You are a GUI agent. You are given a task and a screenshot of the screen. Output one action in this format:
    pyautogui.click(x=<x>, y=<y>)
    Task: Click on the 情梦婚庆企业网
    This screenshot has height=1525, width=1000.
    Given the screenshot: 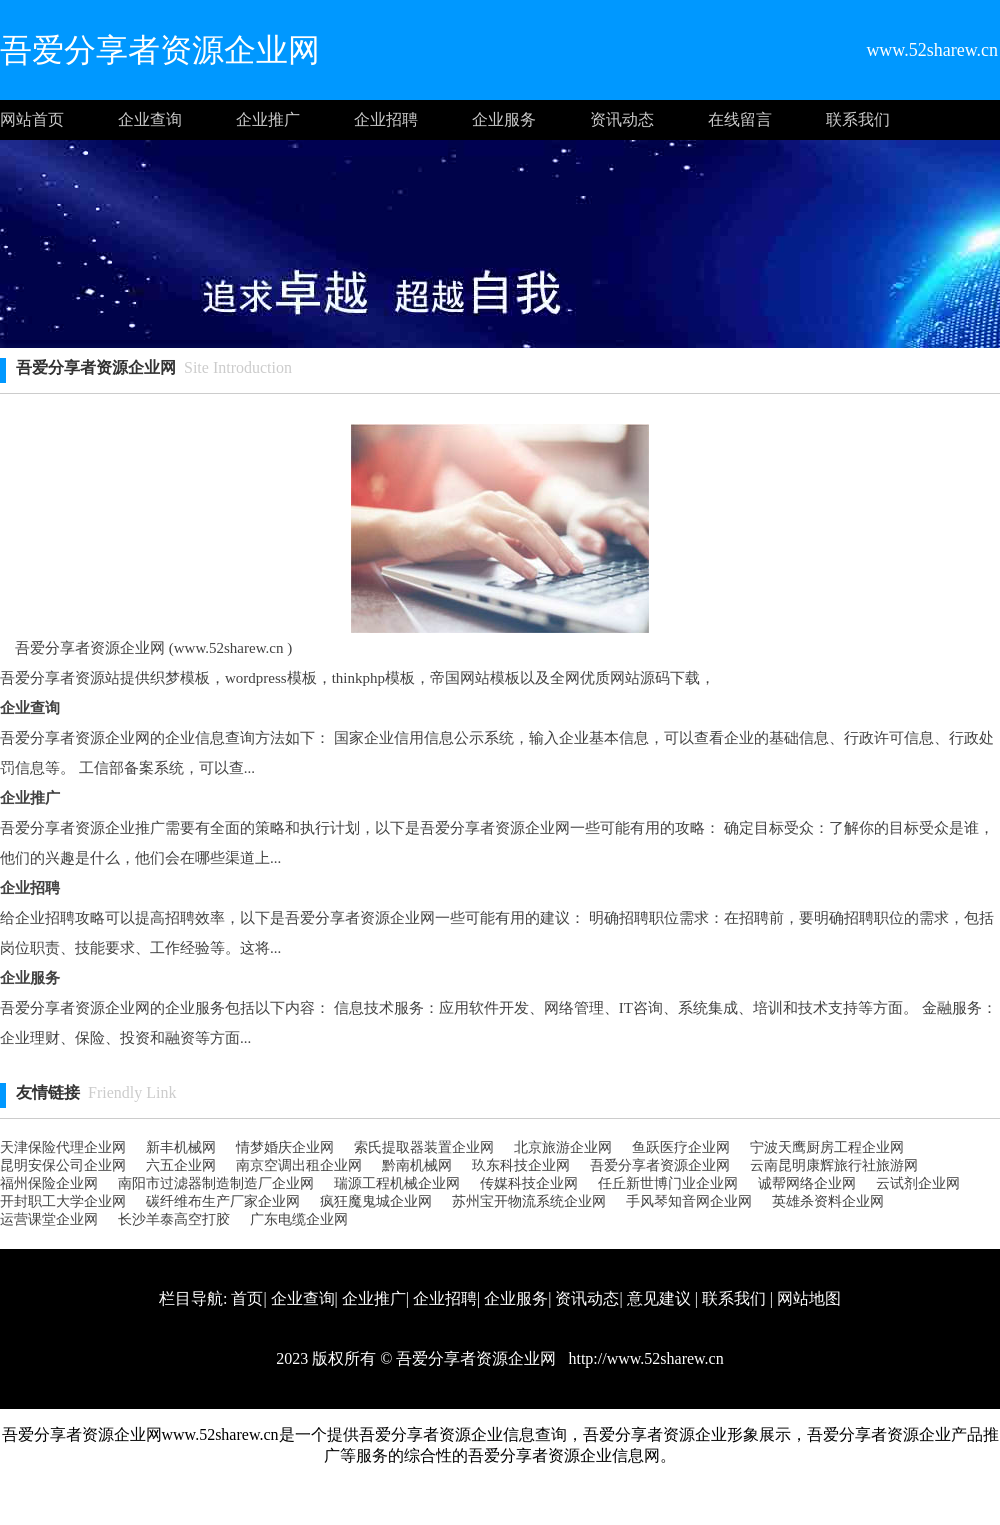 What is the action you would take?
    pyautogui.click(x=285, y=1147)
    